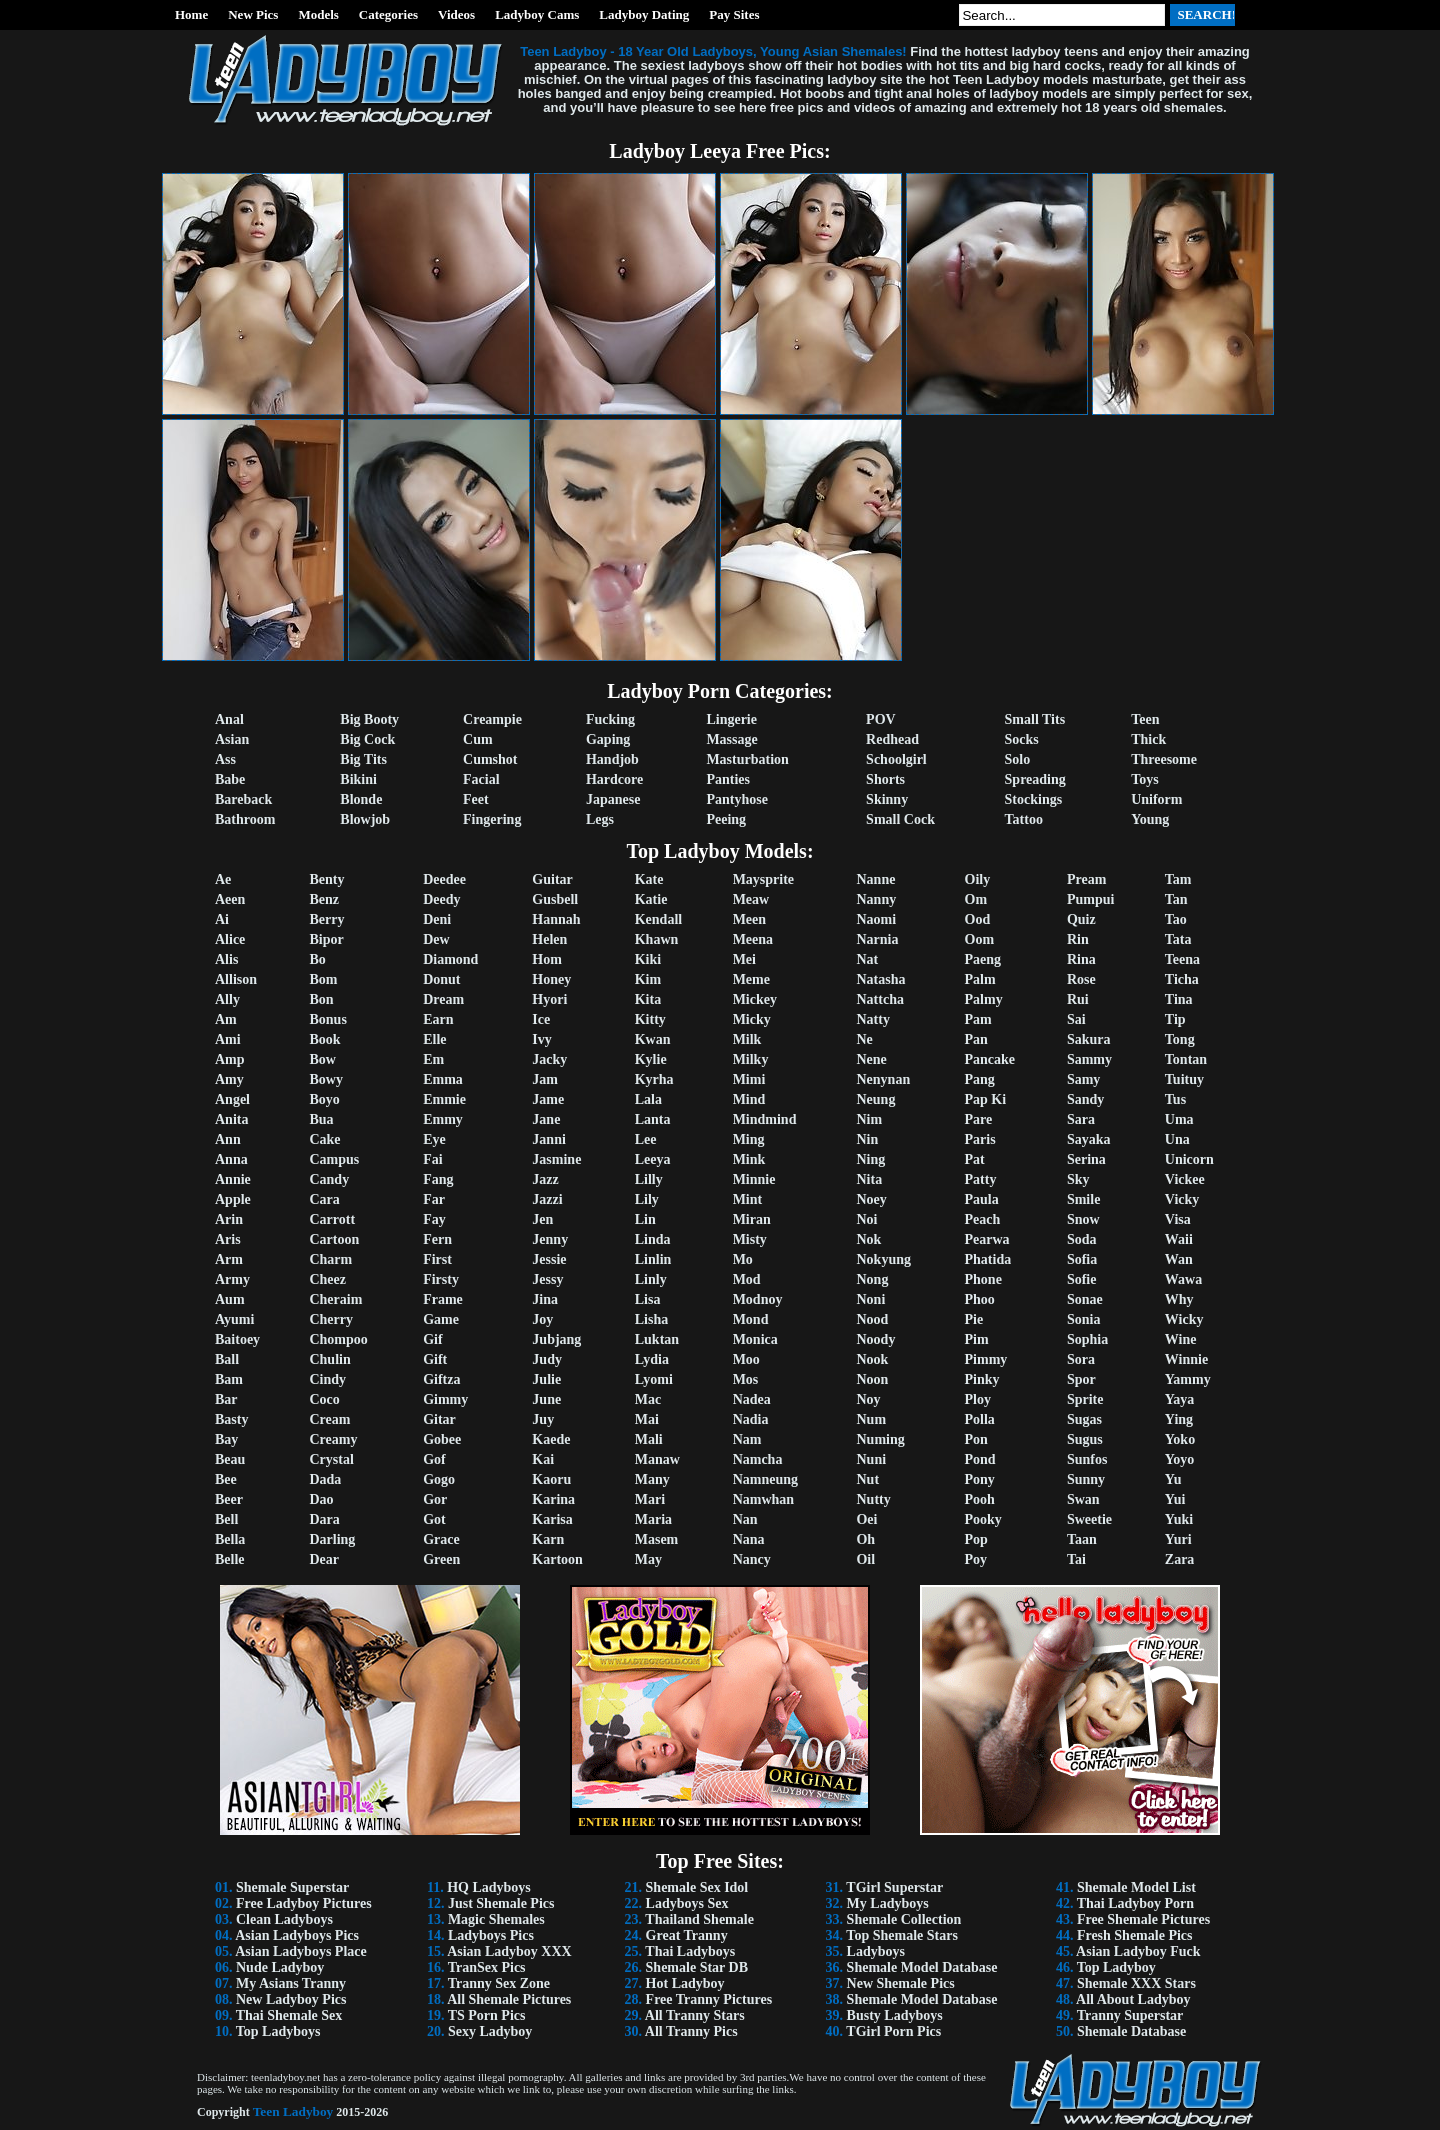  I want to click on Lydia, so click(652, 1359).